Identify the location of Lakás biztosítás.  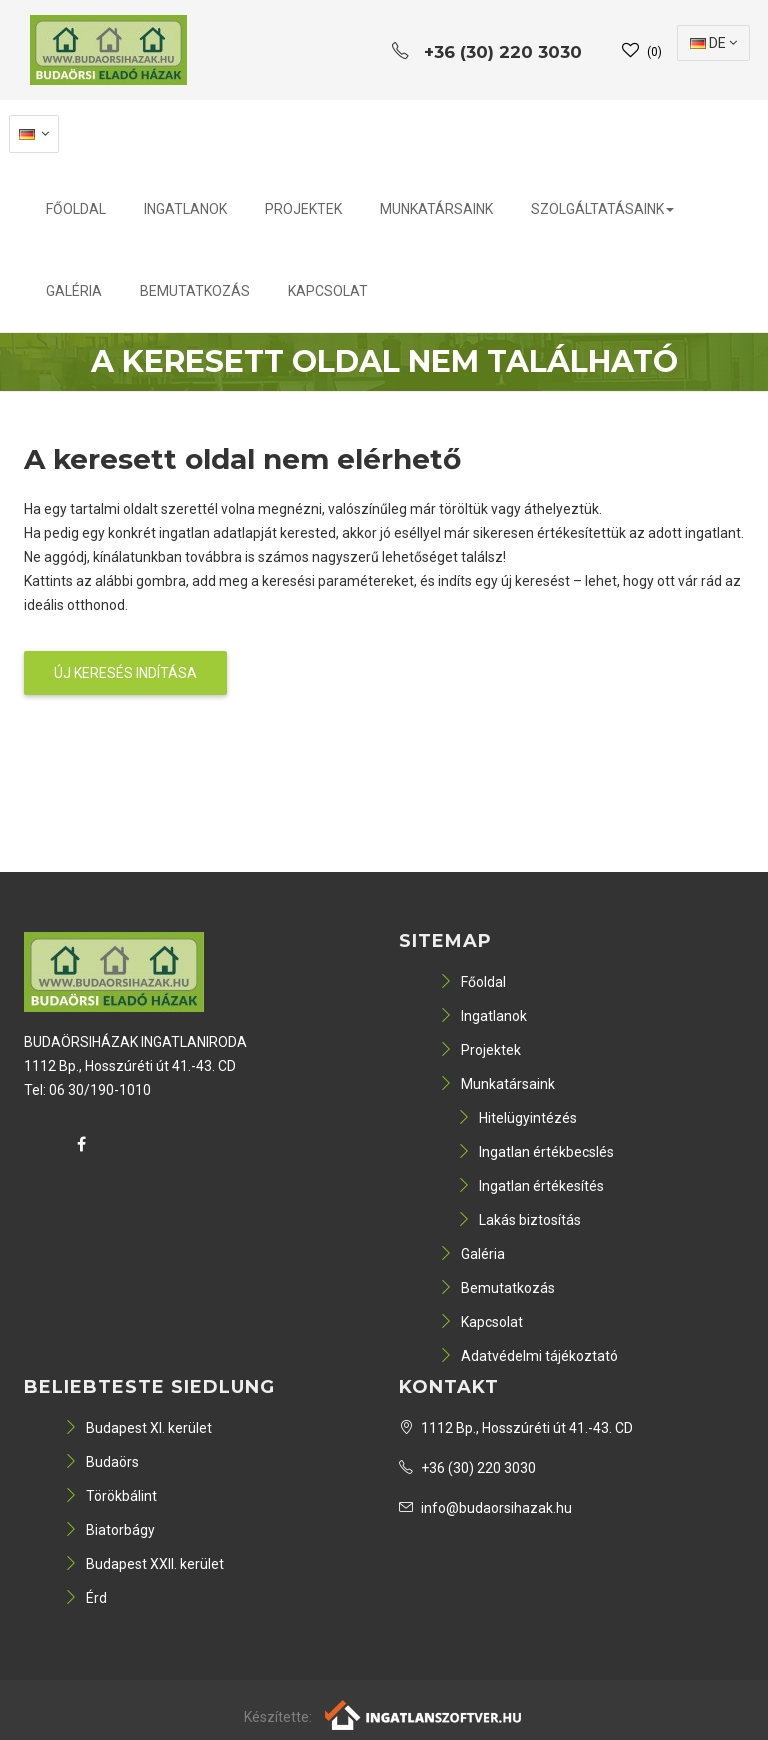
(519, 1220).